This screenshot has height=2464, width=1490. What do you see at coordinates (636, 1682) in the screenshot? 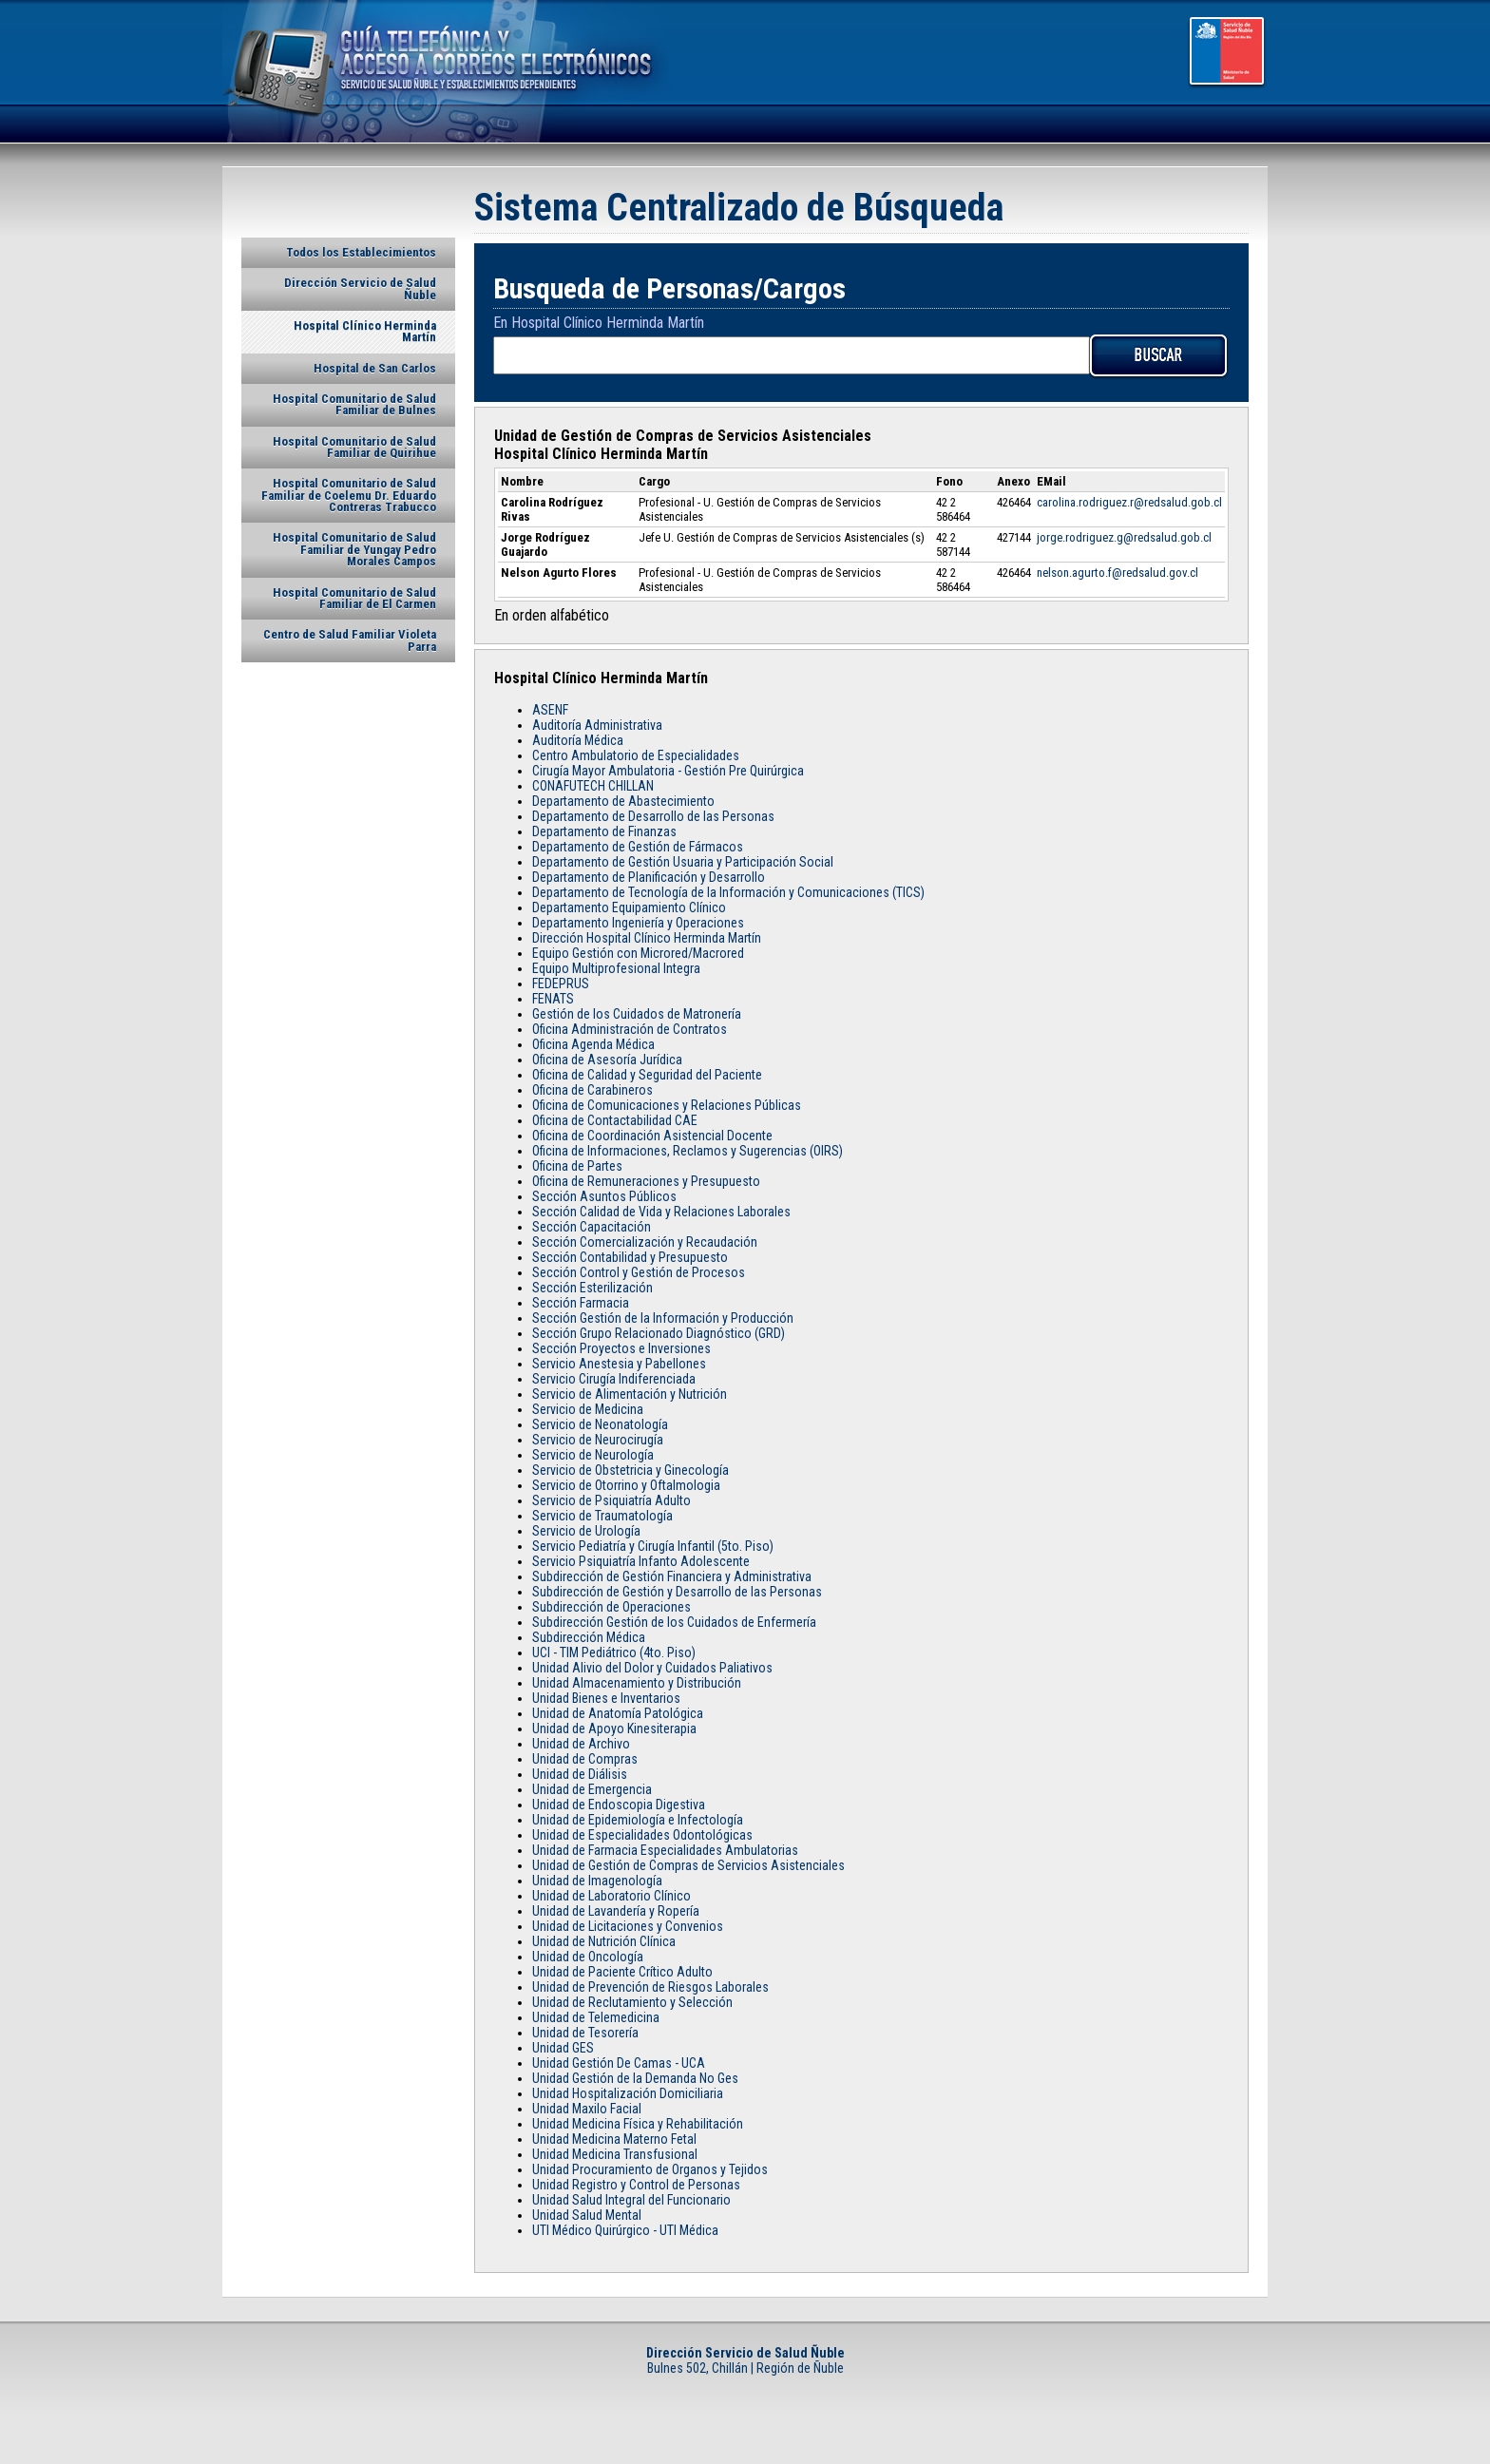
I see `Unidad Almacenamiento y Distribución` at bounding box center [636, 1682].